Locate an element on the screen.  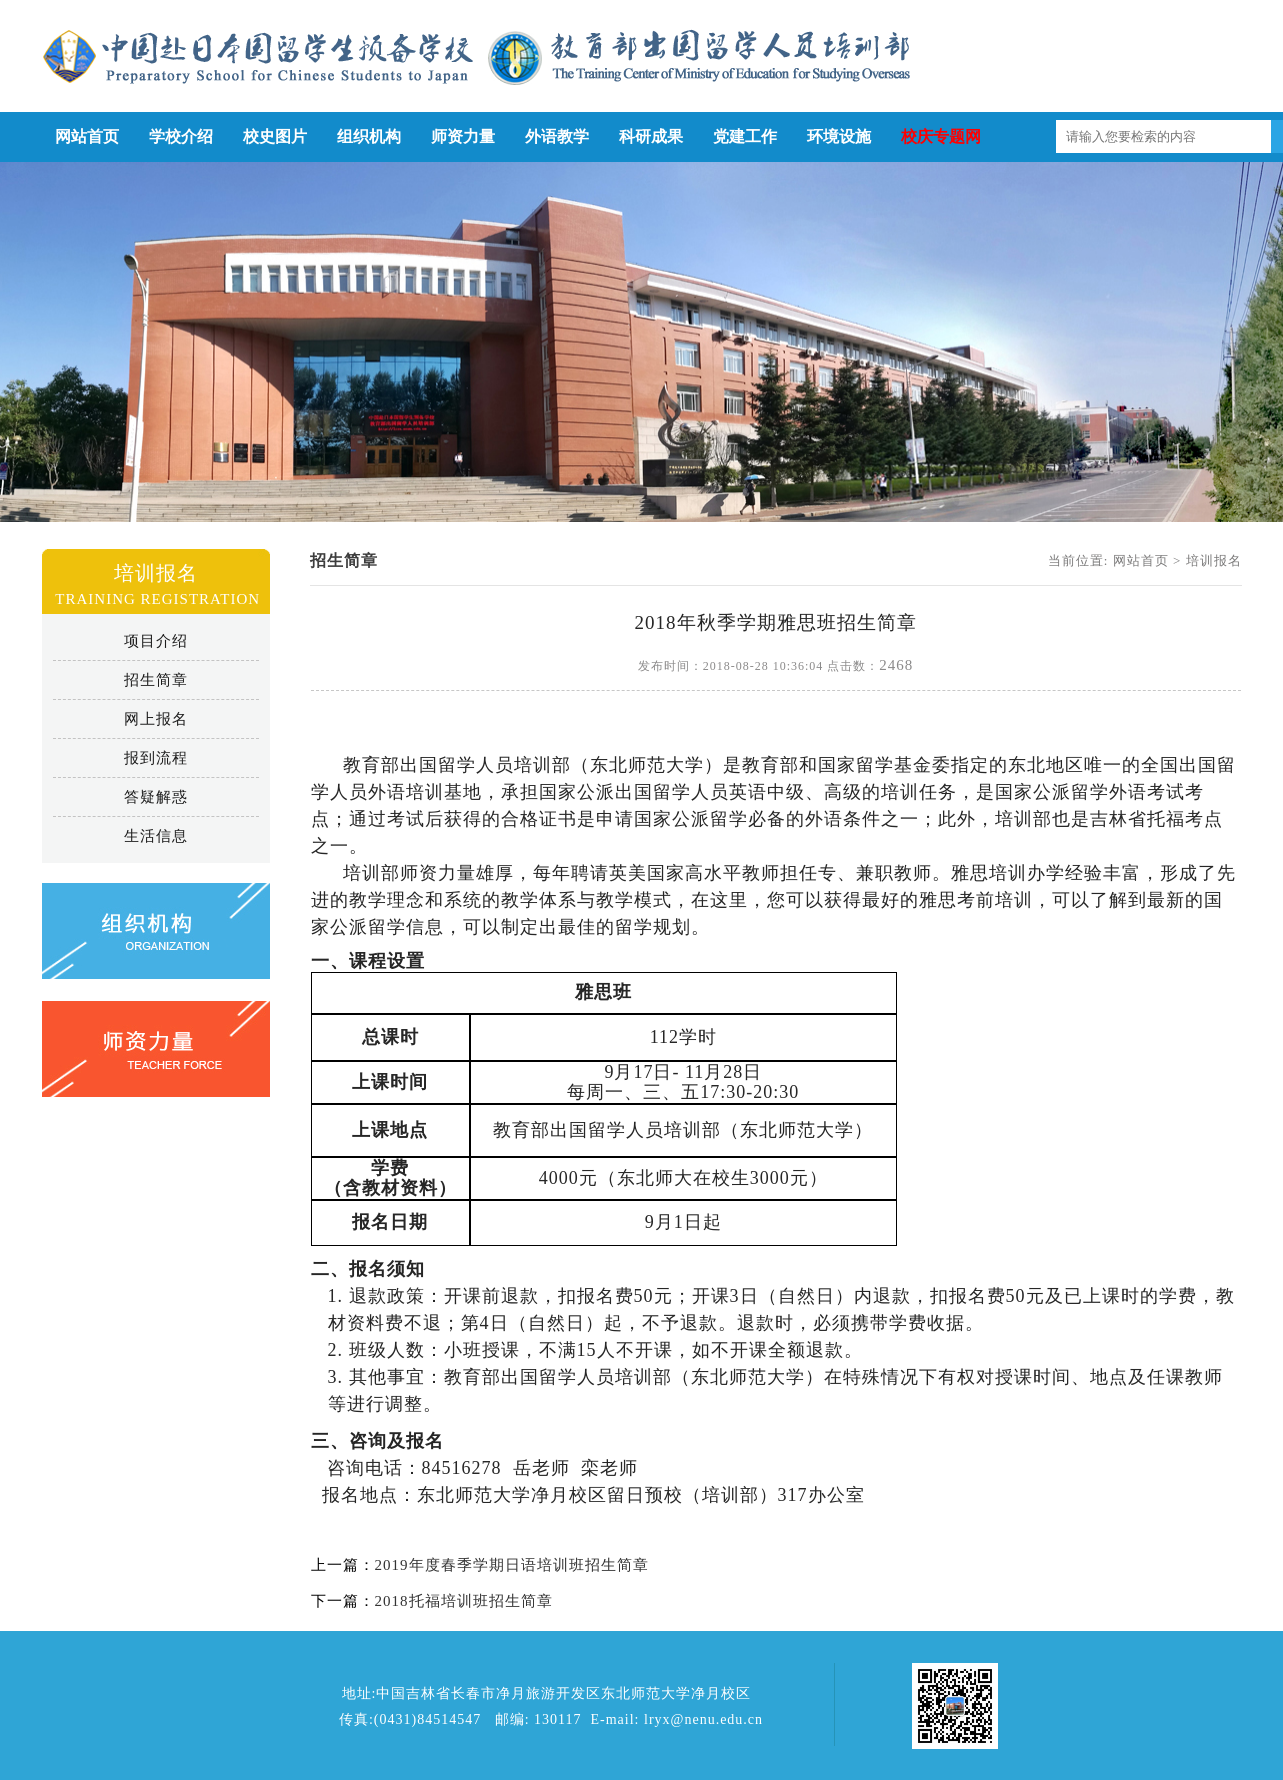
学校介绍 is located at coordinates (181, 136).